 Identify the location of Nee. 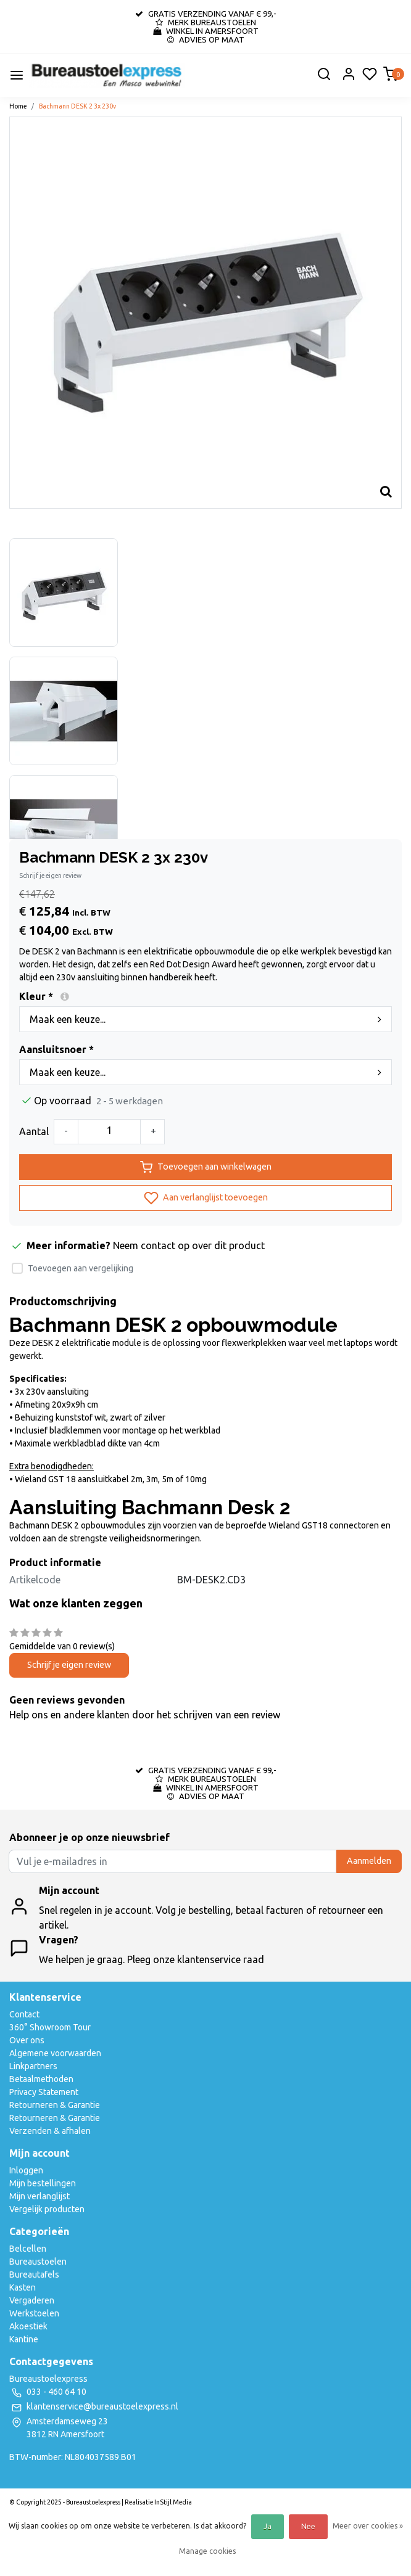
(308, 2526).